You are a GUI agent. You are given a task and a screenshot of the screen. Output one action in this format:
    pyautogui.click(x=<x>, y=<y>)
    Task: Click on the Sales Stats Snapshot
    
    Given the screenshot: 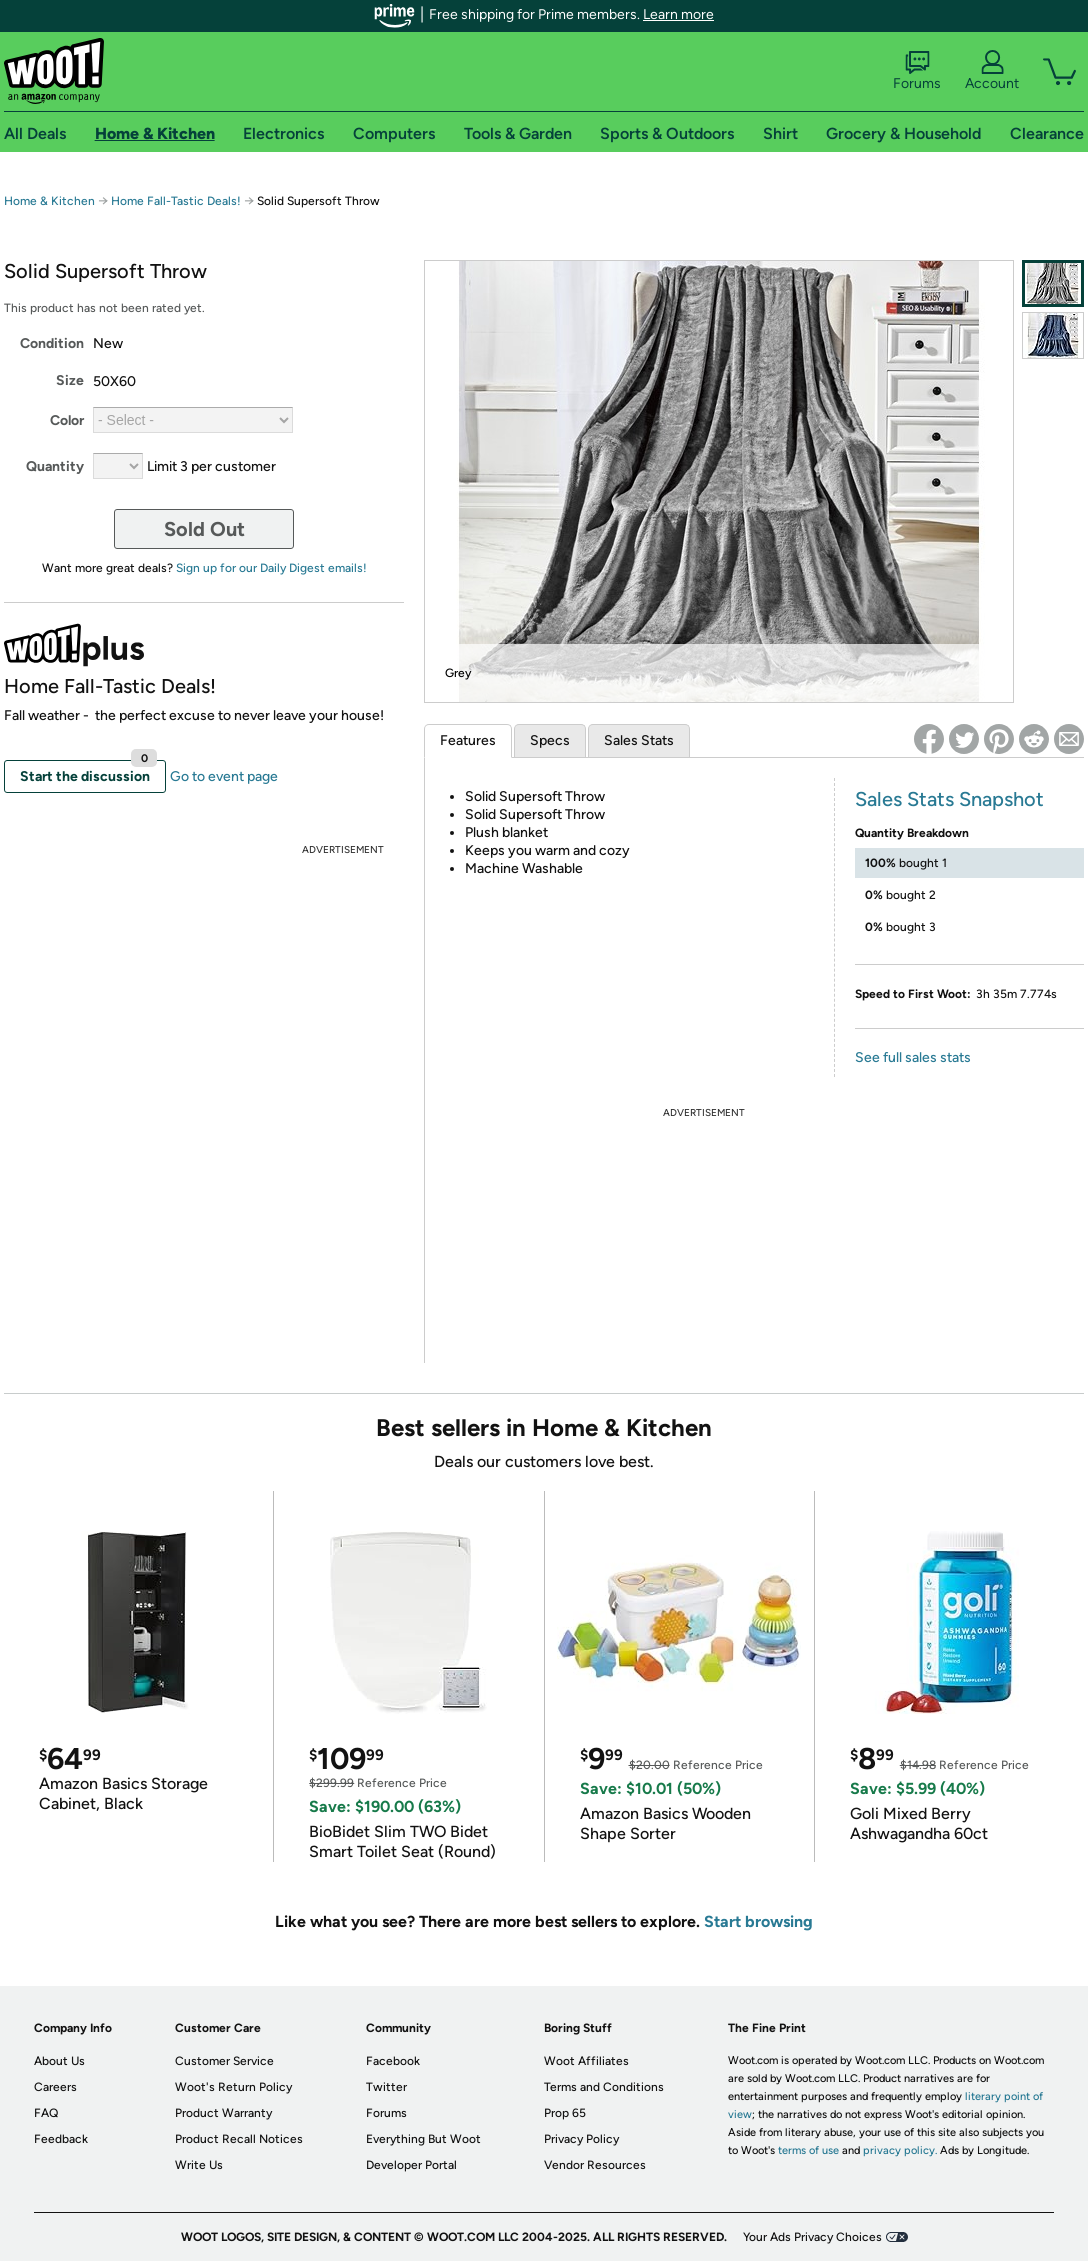 What is the action you would take?
    pyautogui.click(x=949, y=799)
    